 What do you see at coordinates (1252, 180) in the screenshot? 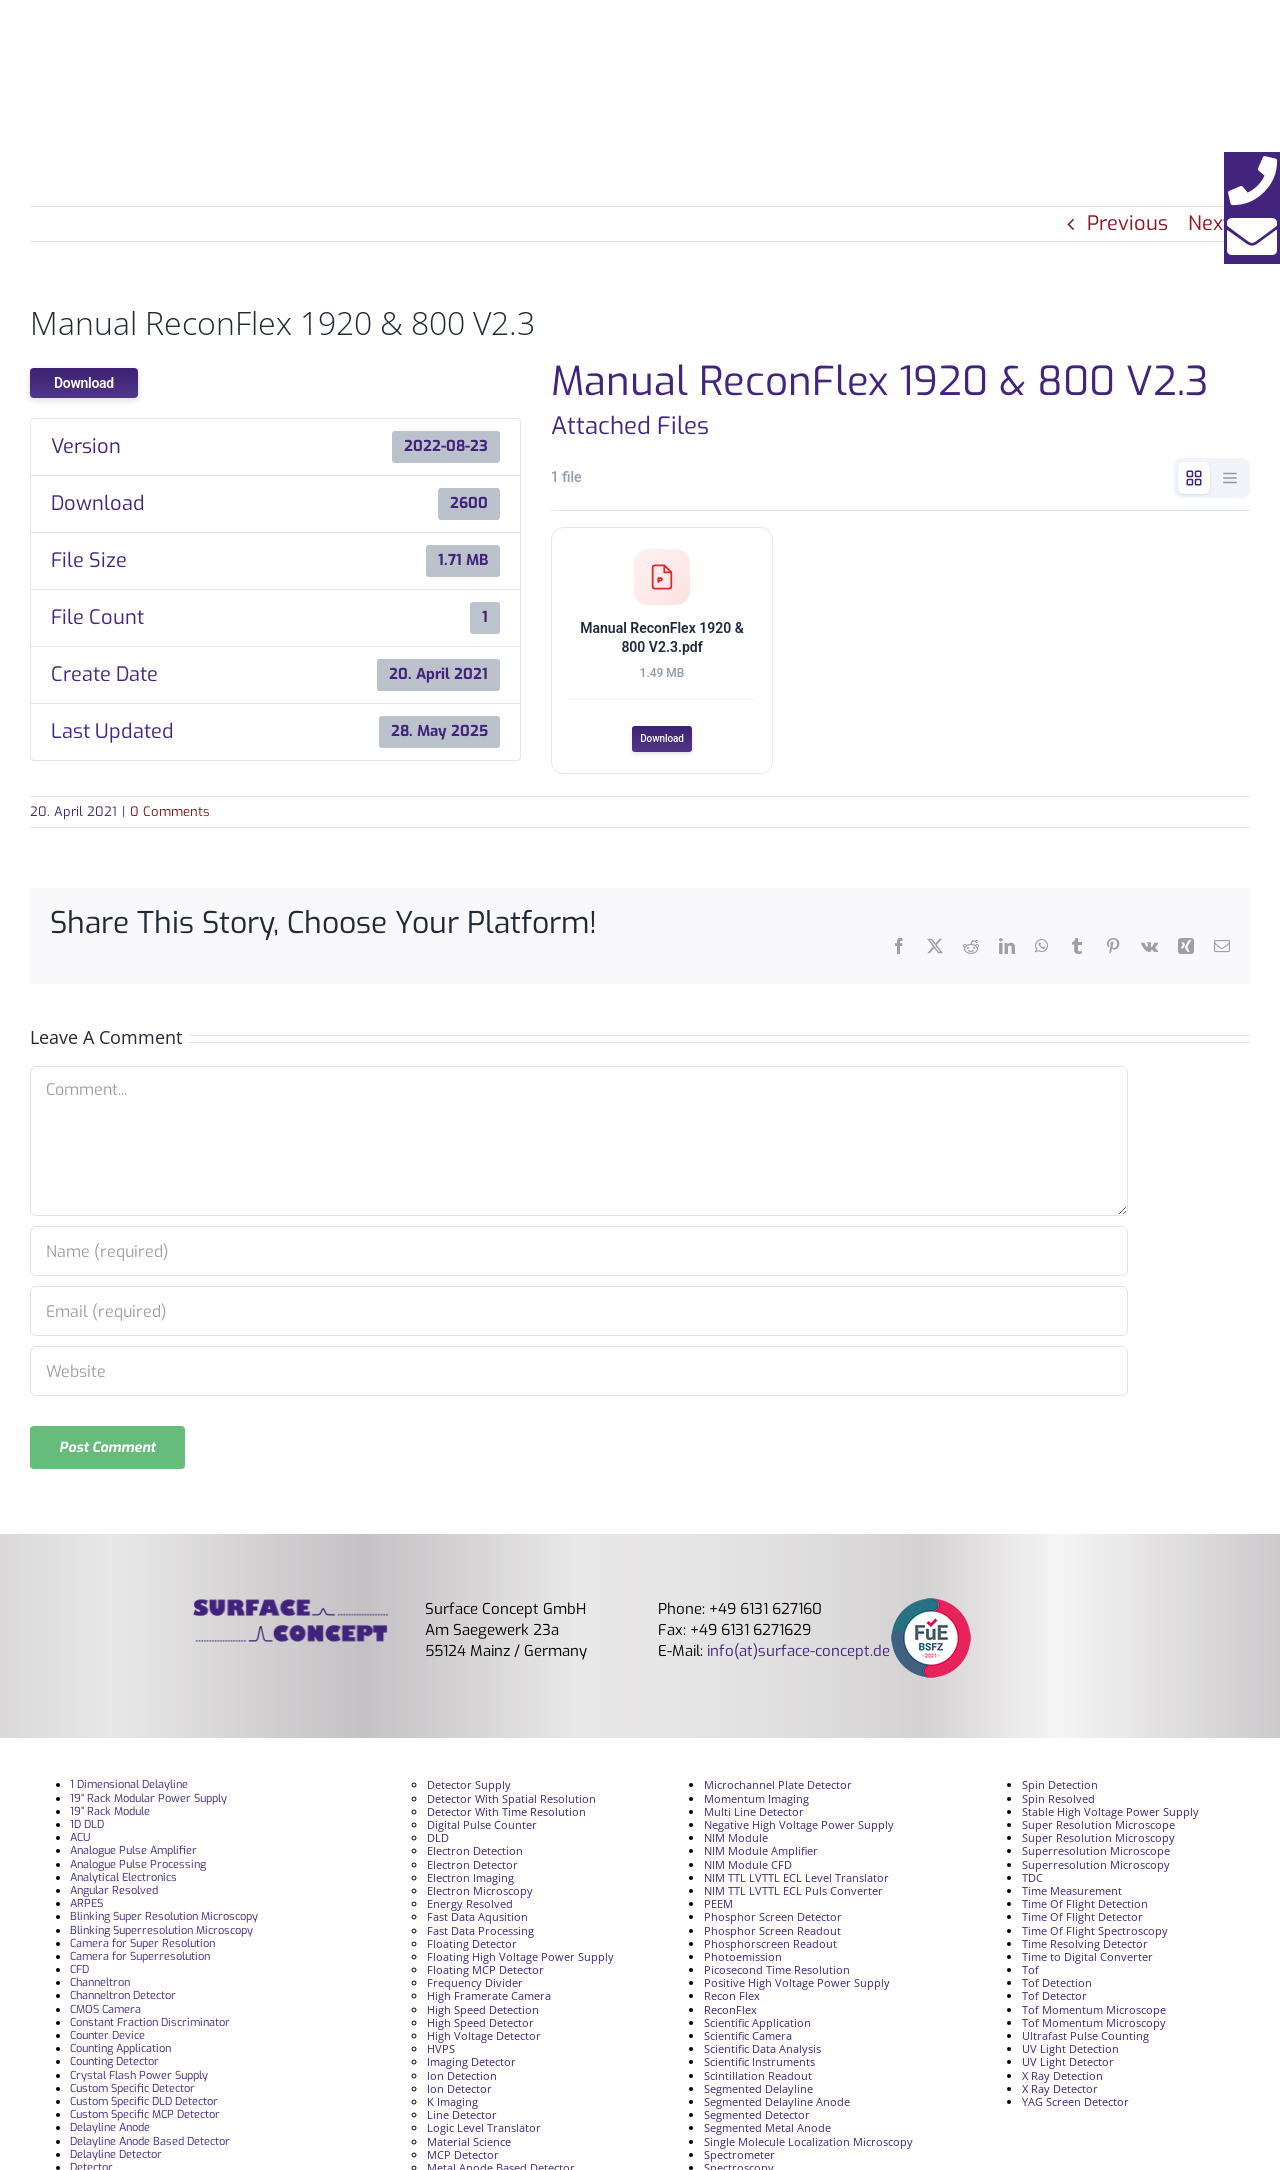
I see `[button]` at bounding box center [1252, 180].